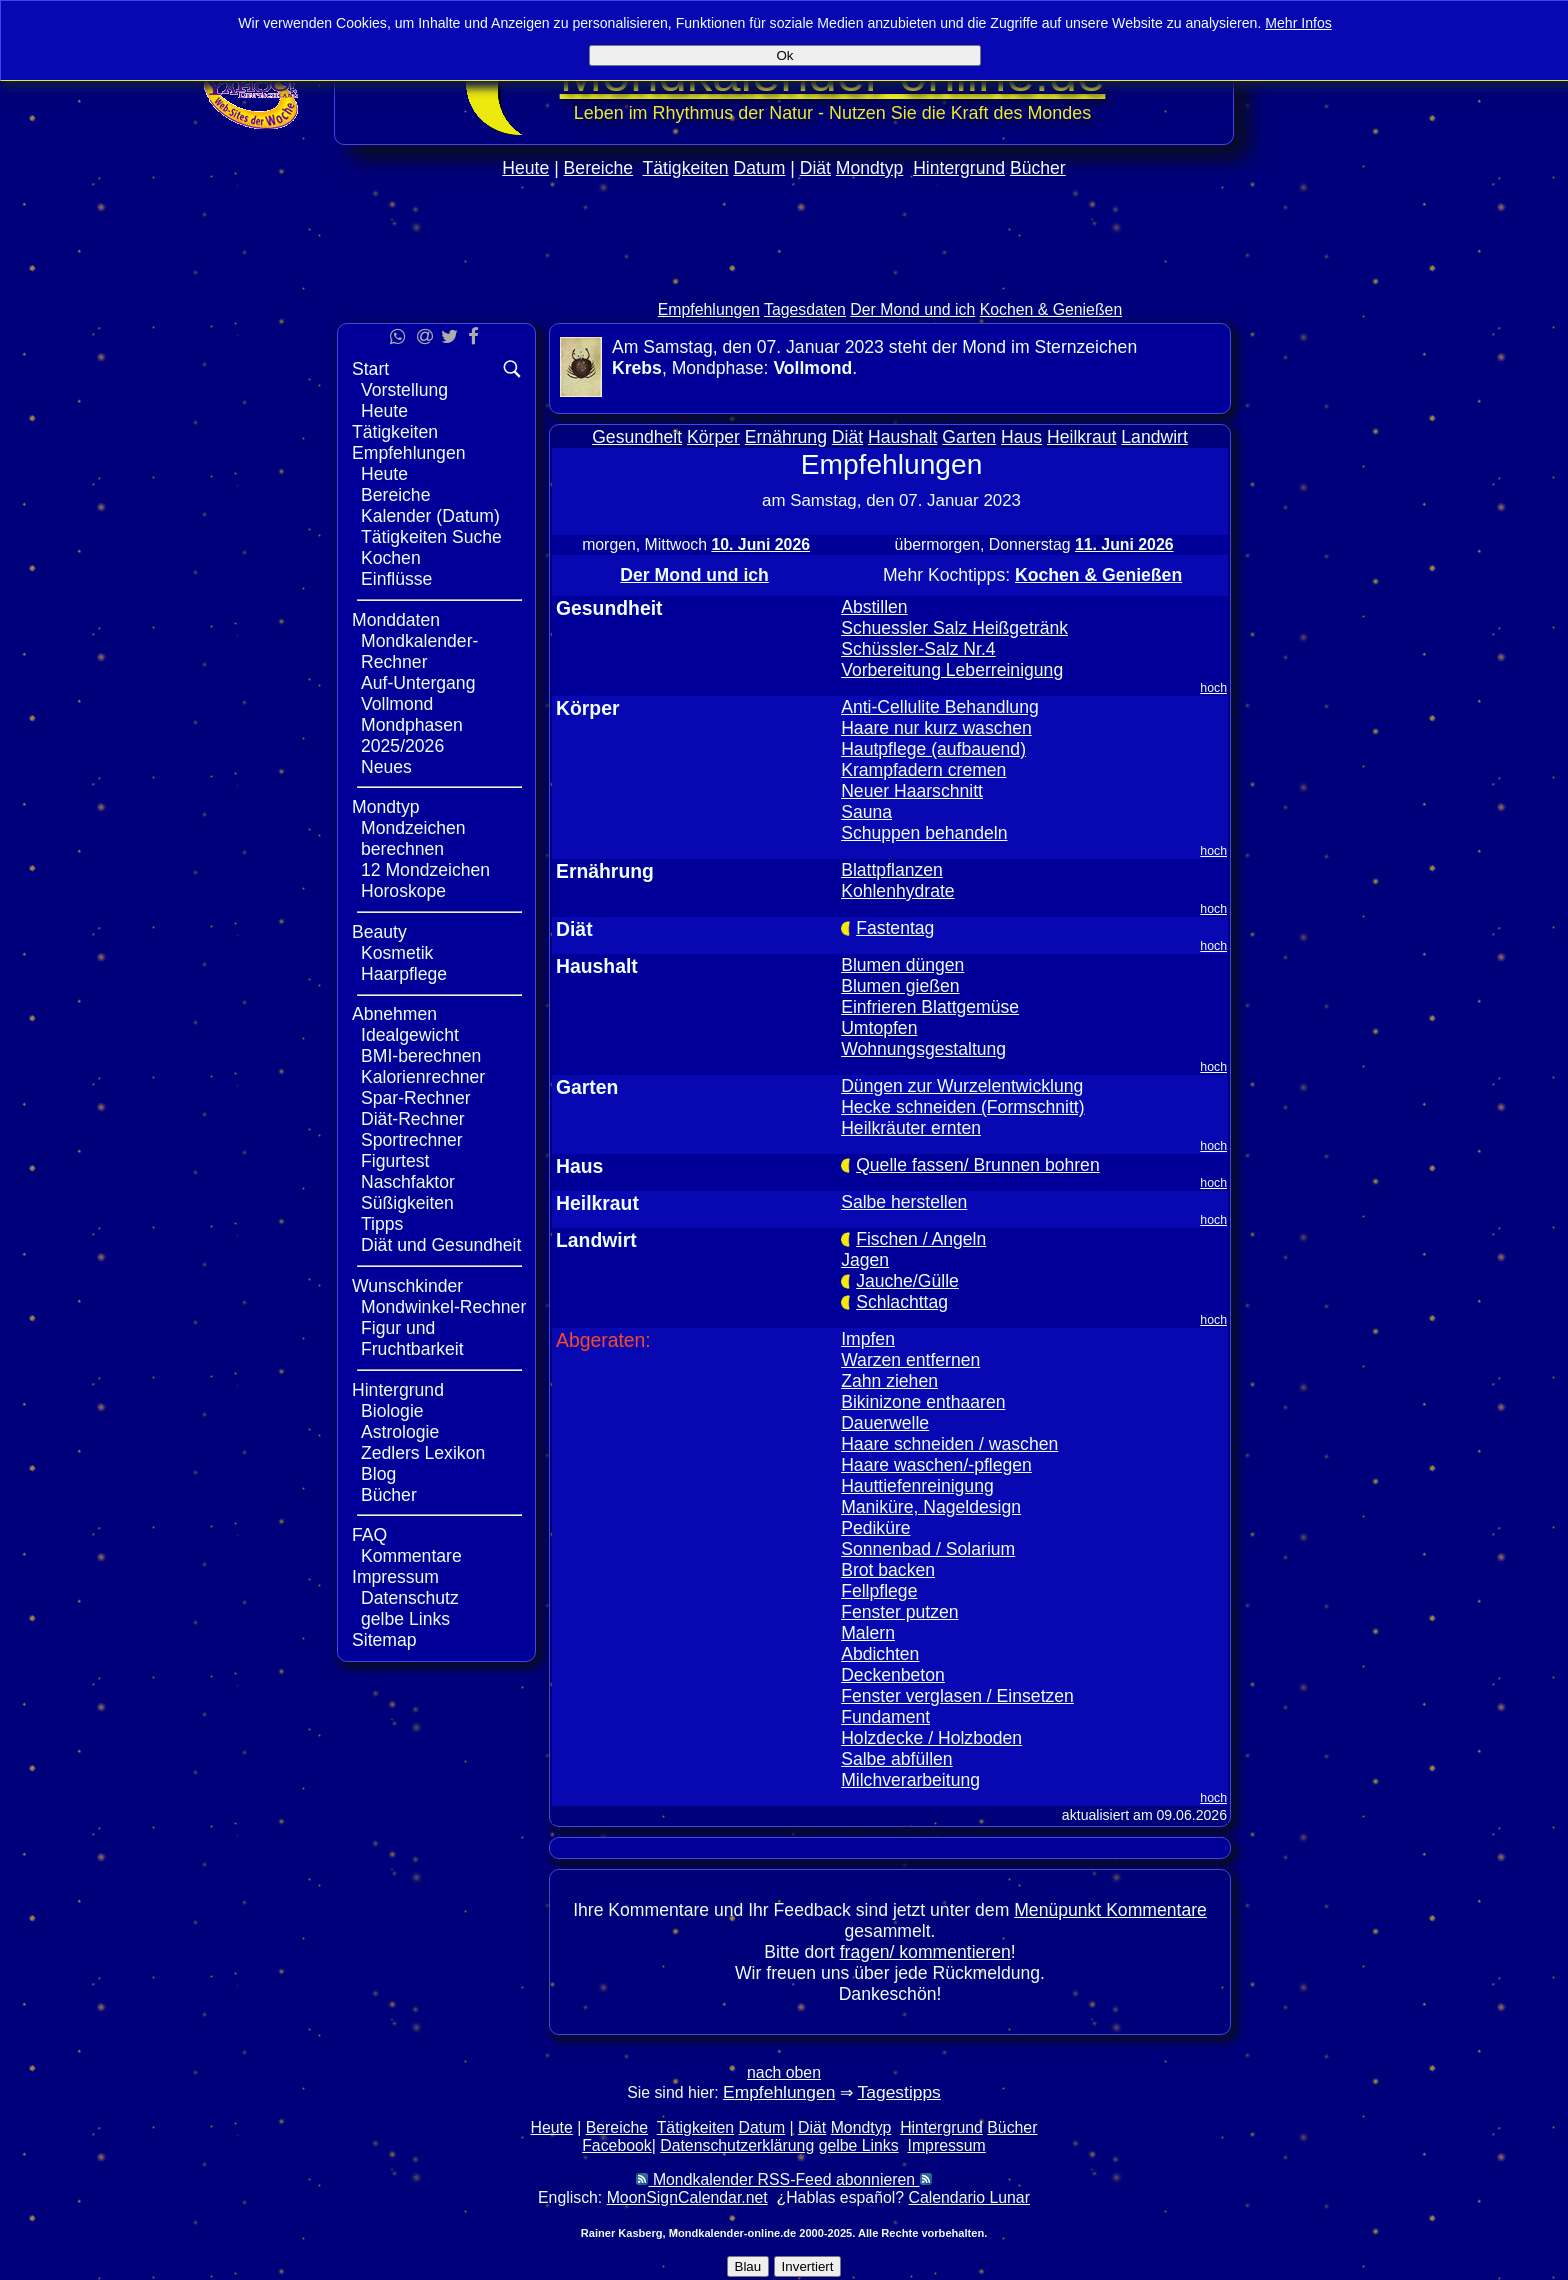  What do you see at coordinates (413, 1119) in the screenshot?
I see `Diät-Rechner` at bounding box center [413, 1119].